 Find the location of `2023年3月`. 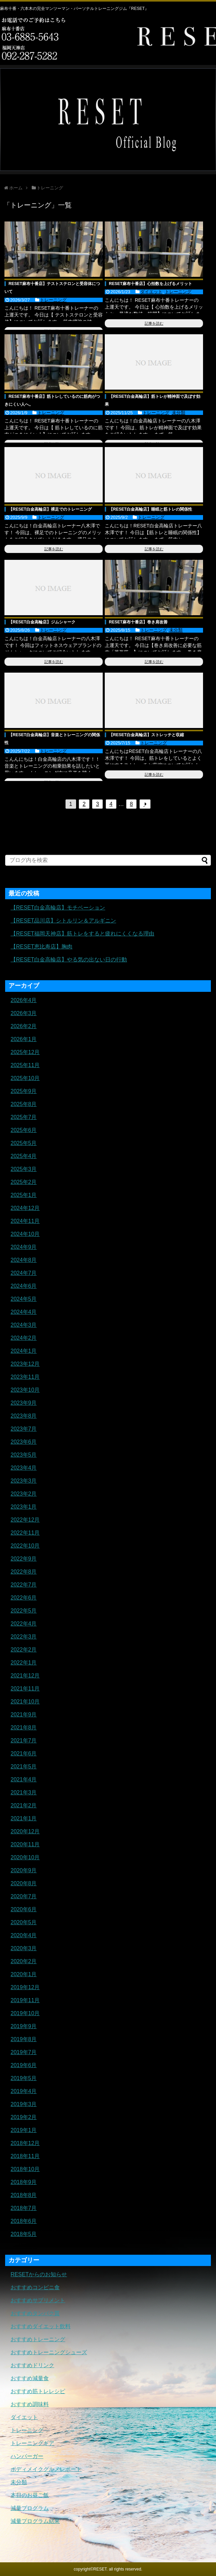

2023年3月 is located at coordinates (24, 1481).